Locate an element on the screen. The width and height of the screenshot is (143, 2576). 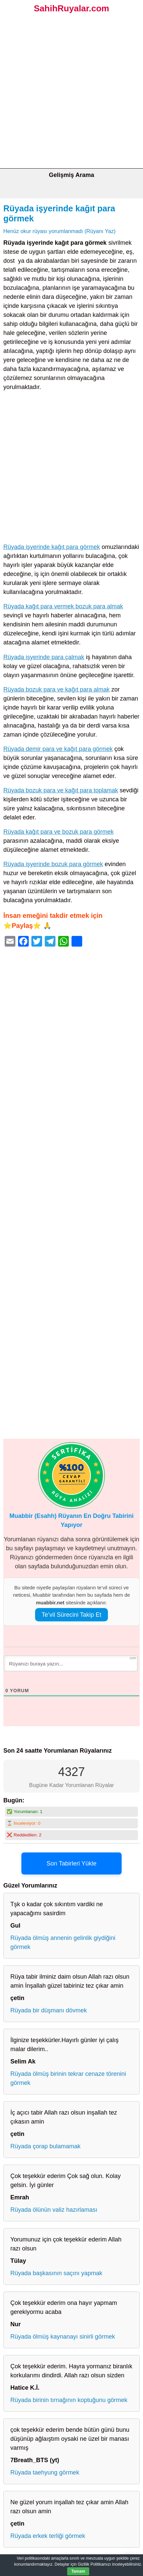
Son Tabirleri Yükle is located at coordinates (71, 1863).